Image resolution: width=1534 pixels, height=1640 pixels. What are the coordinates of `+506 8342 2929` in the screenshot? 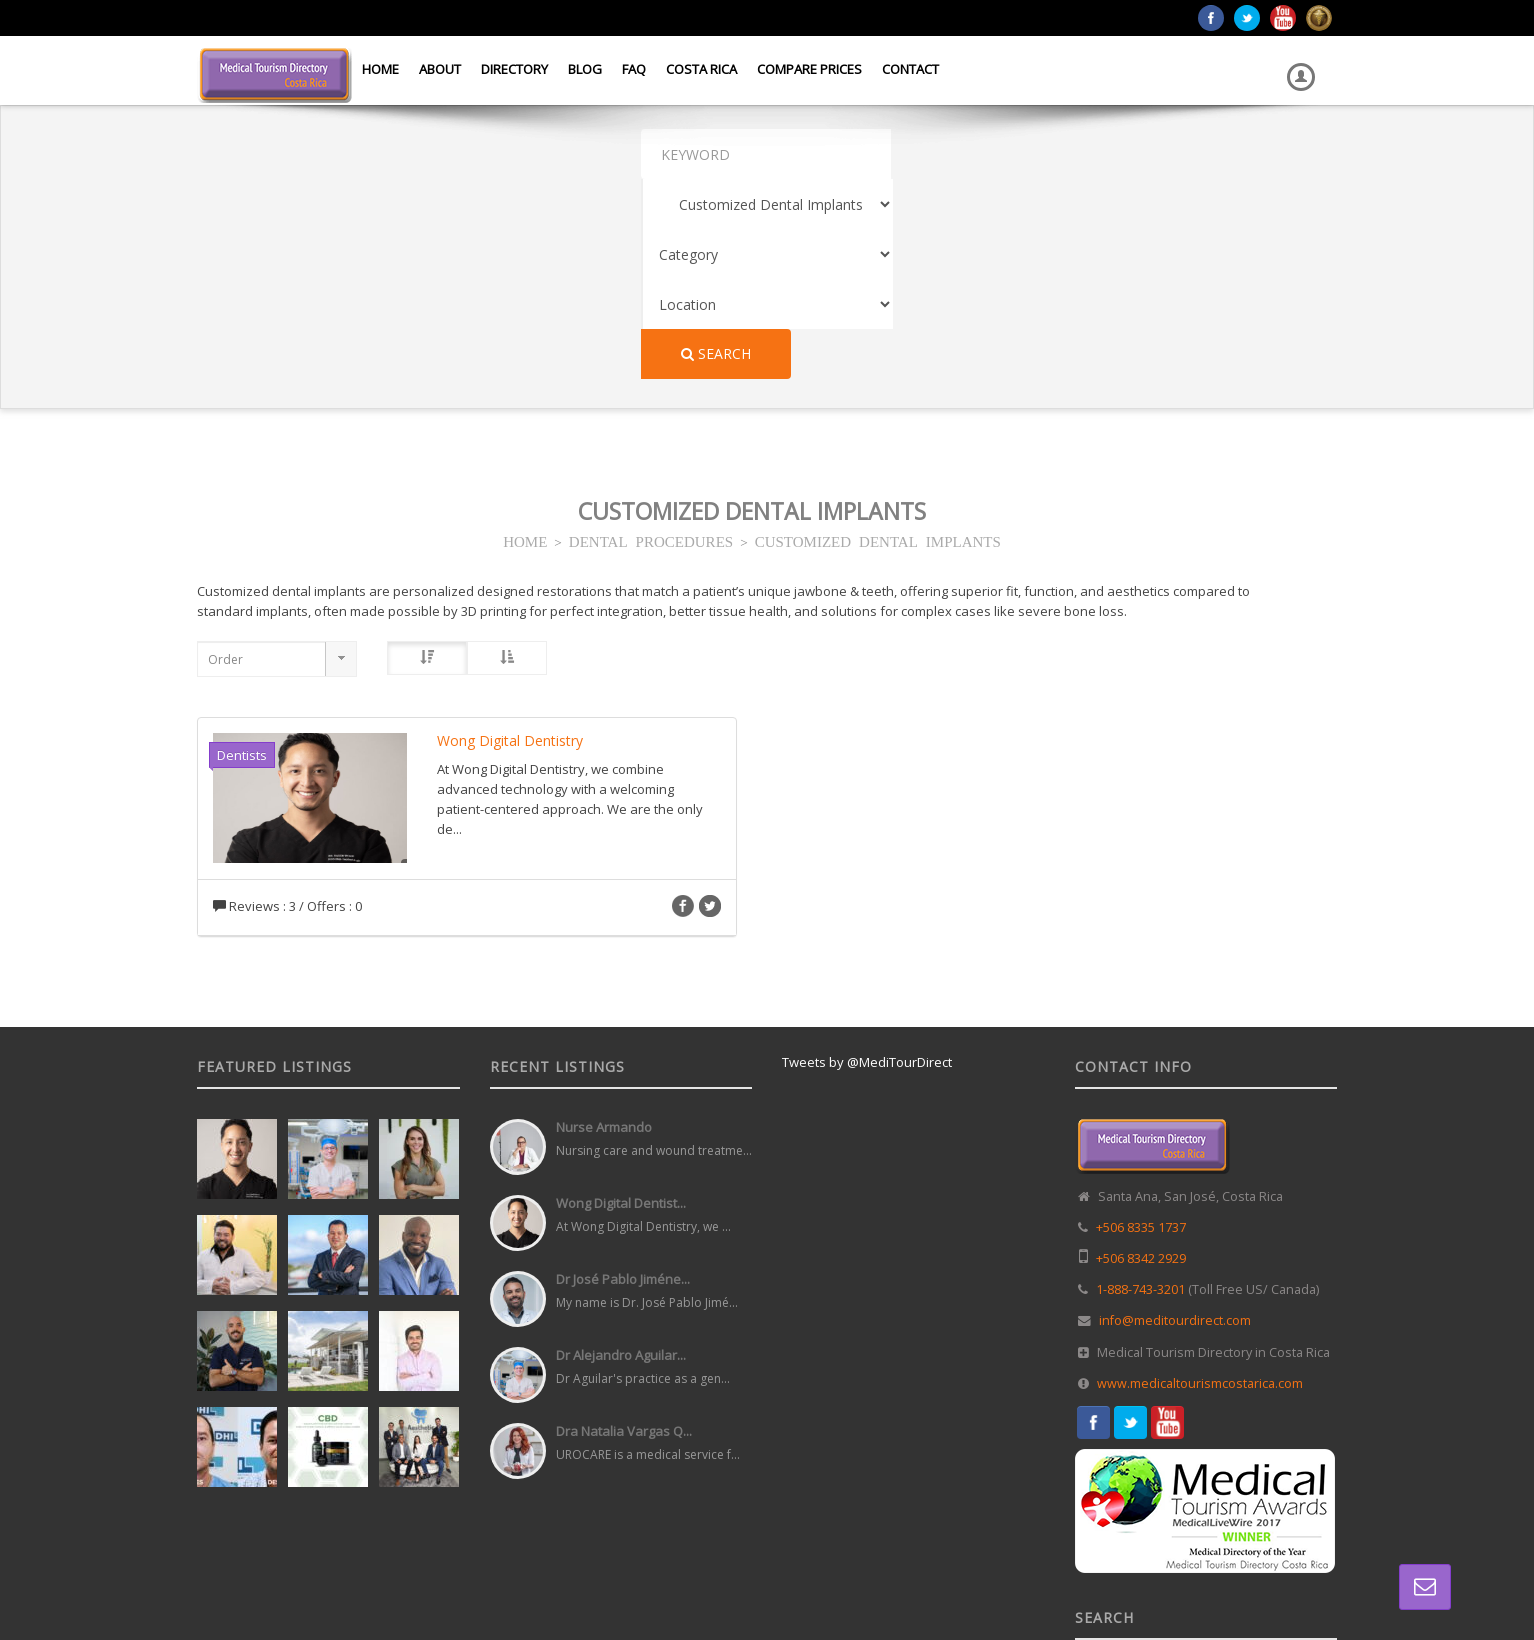 It's located at (1141, 1058).